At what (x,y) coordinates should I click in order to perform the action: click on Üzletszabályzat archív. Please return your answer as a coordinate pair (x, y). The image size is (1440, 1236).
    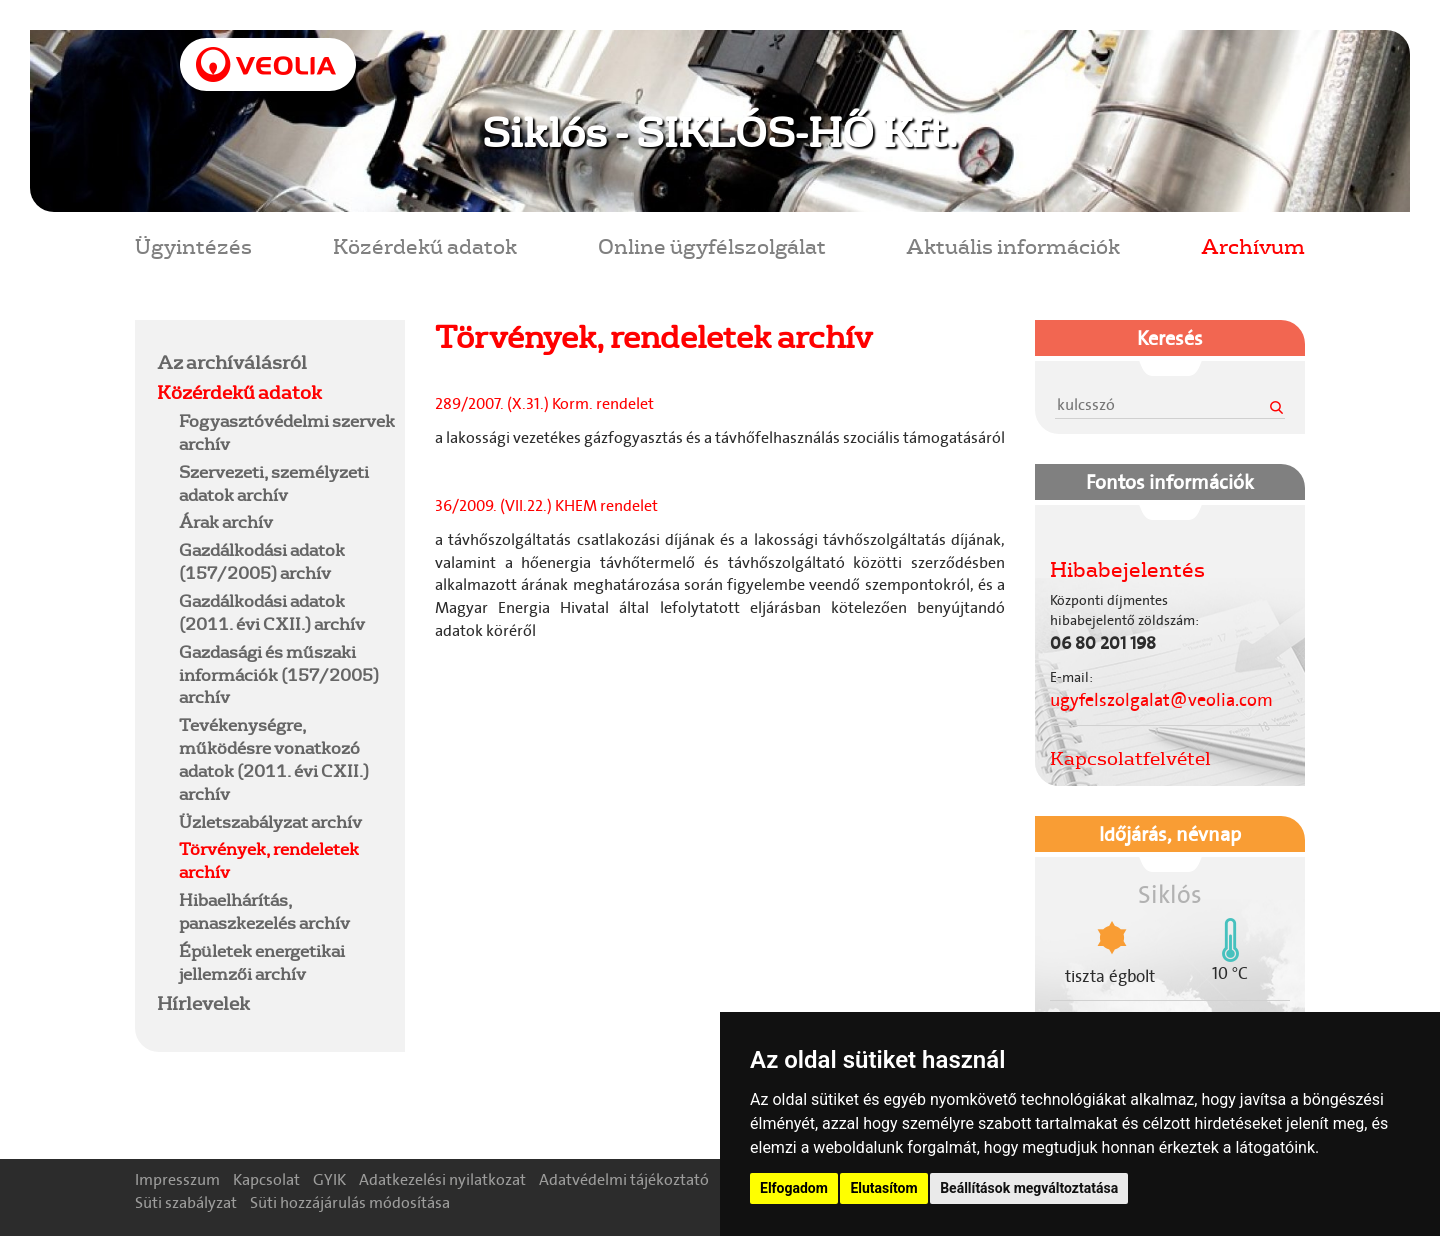
    Looking at the image, I should click on (270, 821).